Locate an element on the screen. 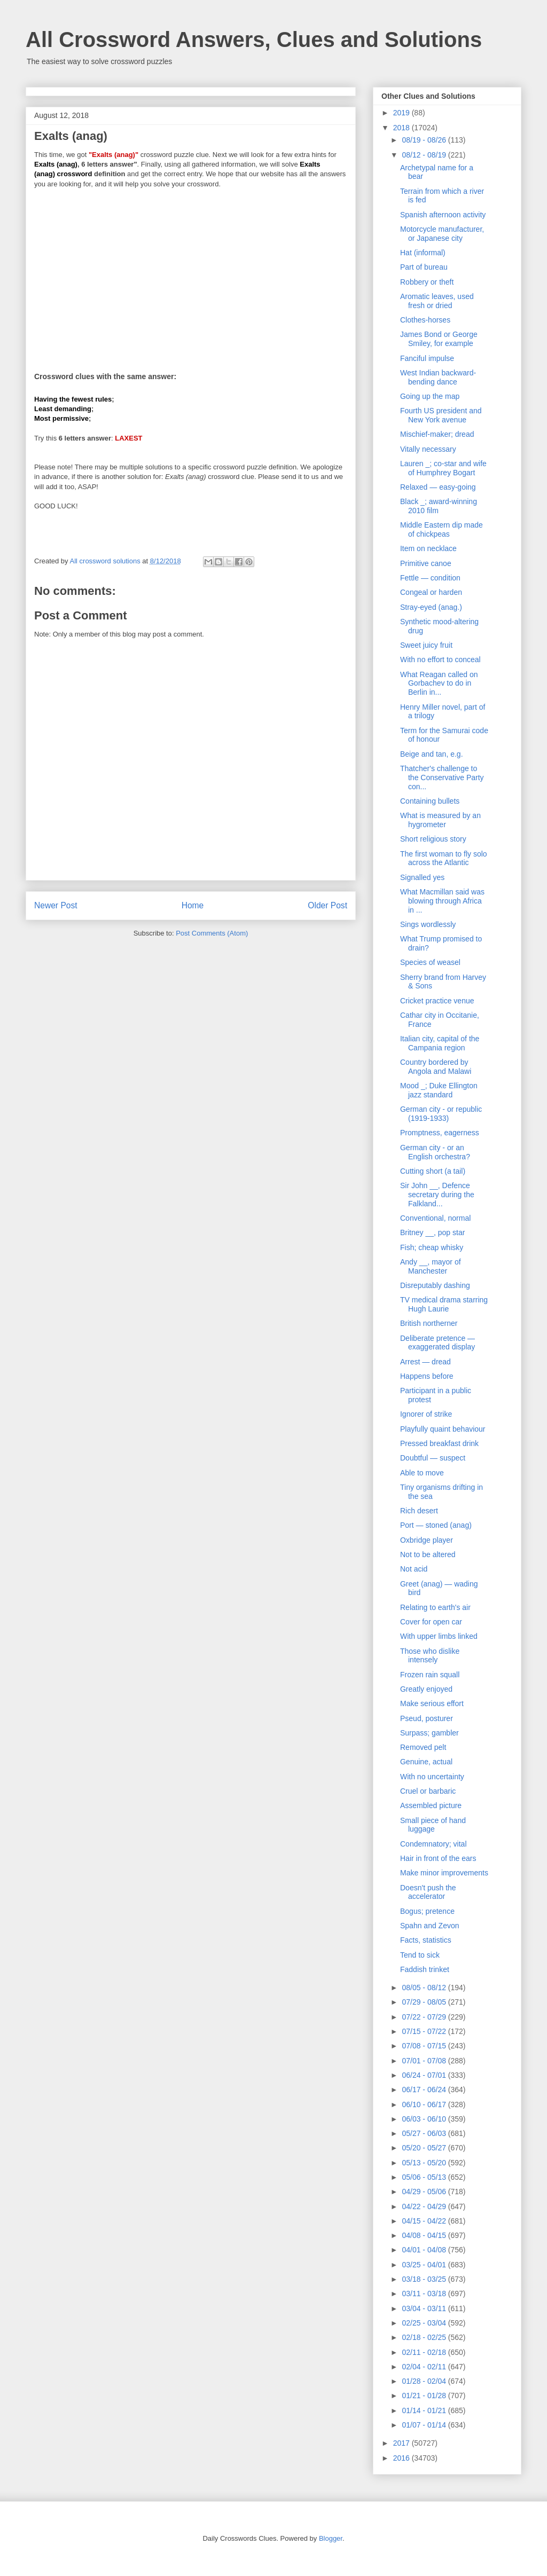  Short religious story is located at coordinates (433, 839).